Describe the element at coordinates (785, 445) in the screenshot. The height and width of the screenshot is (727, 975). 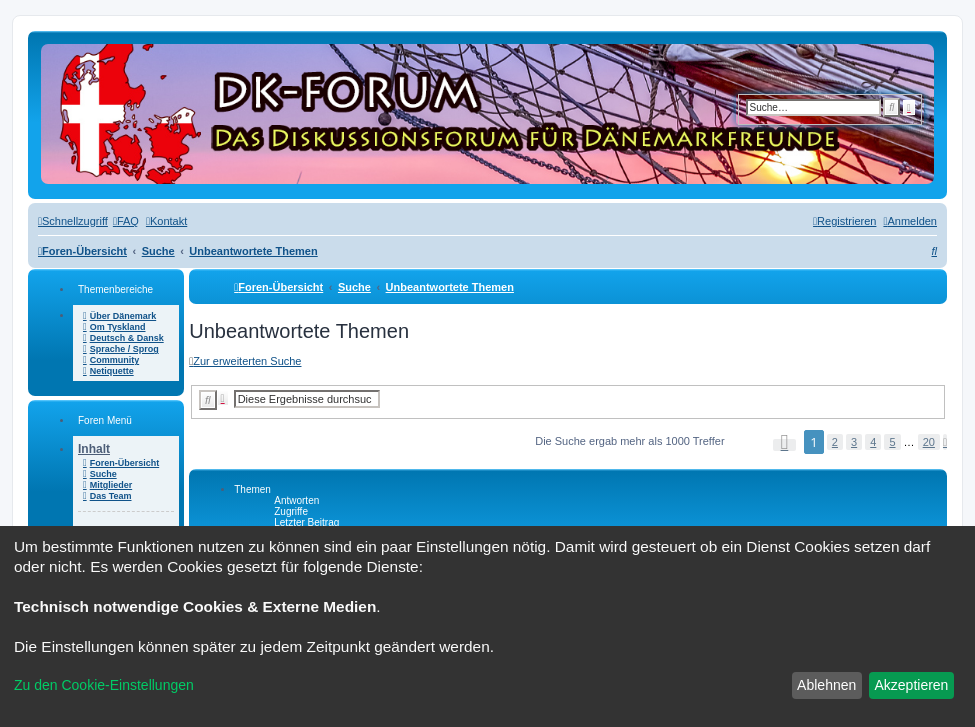
I see `[button]` at that location.